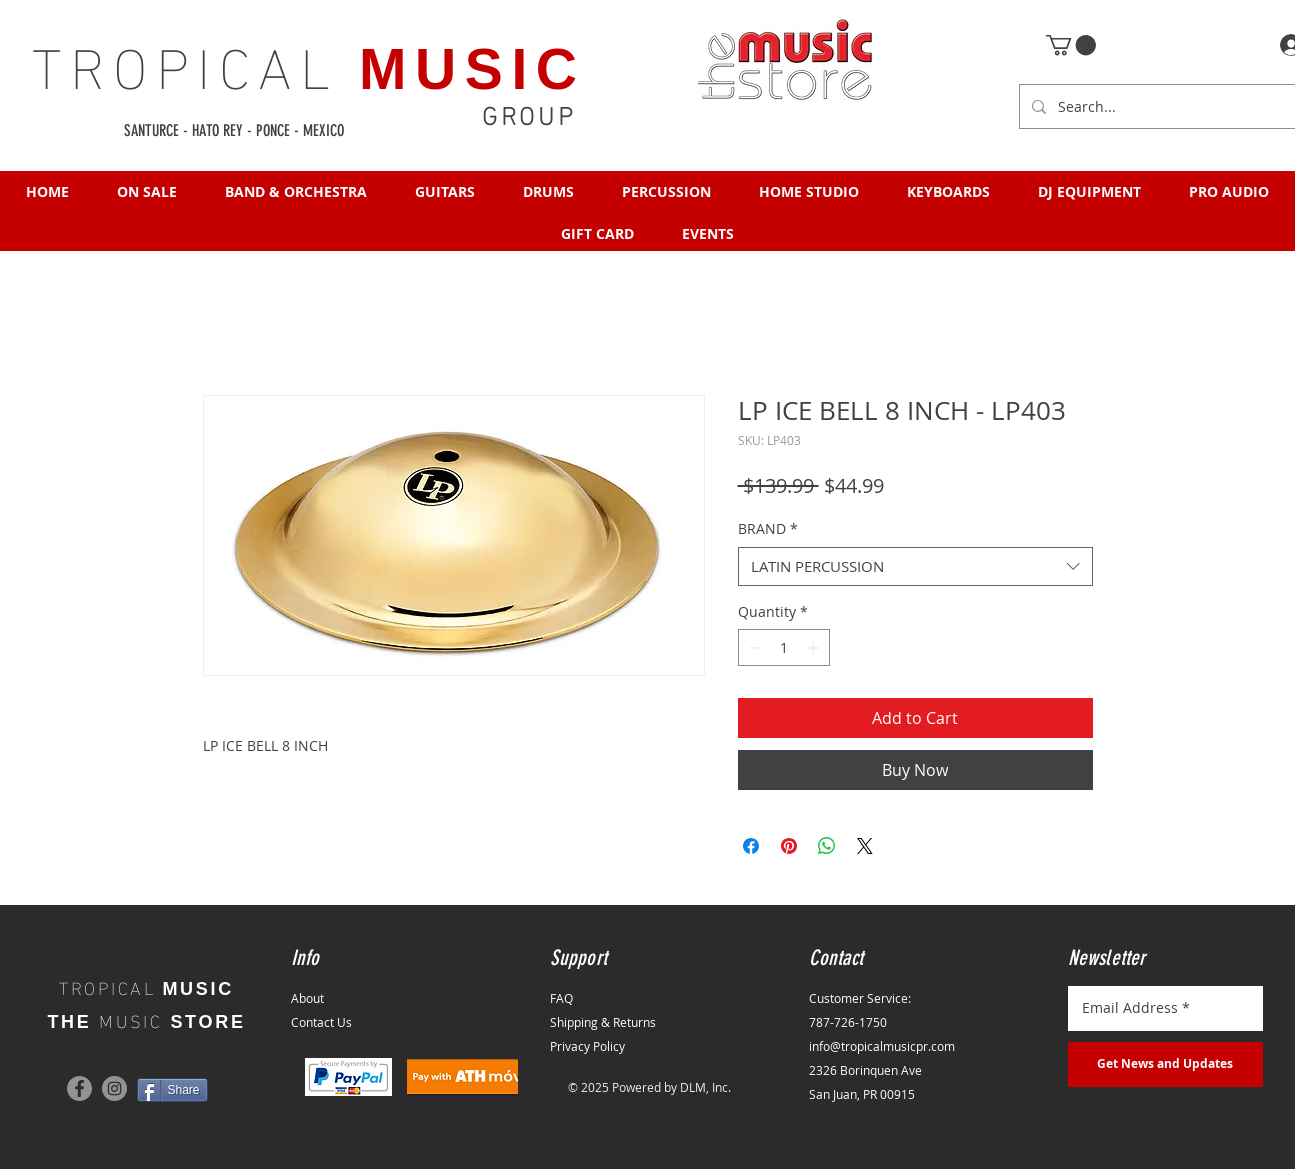 The height and width of the screenshot is (1169, 1295). Describe the element at coordinates (1071, 45) in the screenshot. I see `[button]` at that location.